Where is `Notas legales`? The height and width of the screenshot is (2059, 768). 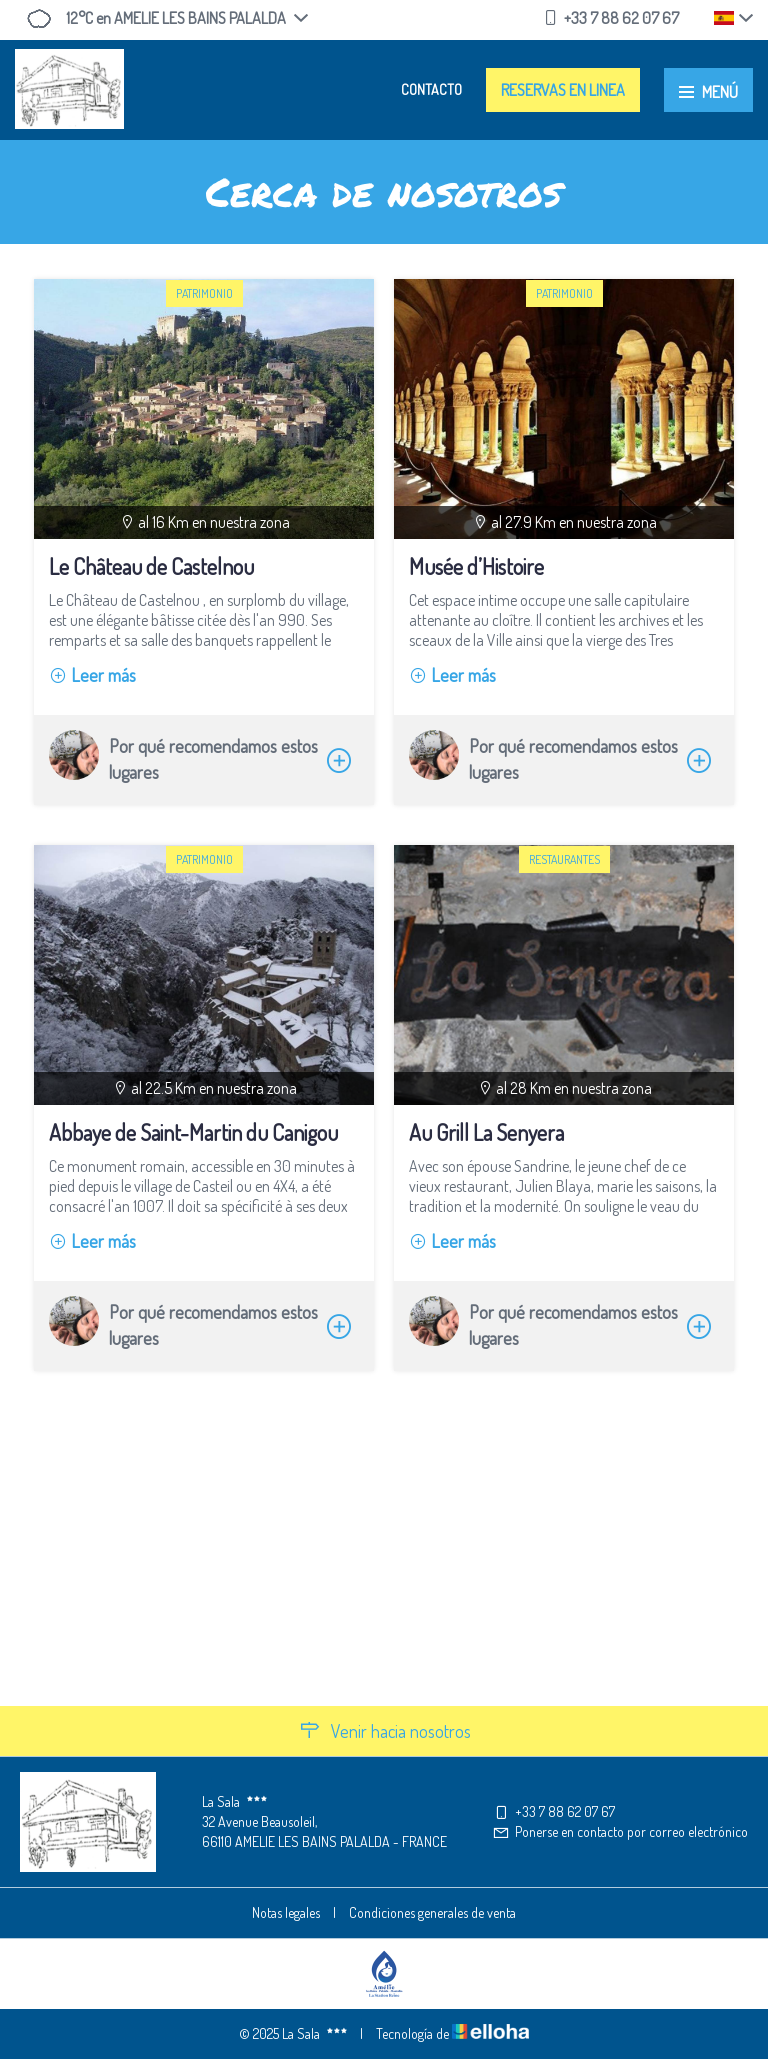
Notas legales is located at coordinates (286, 1912).